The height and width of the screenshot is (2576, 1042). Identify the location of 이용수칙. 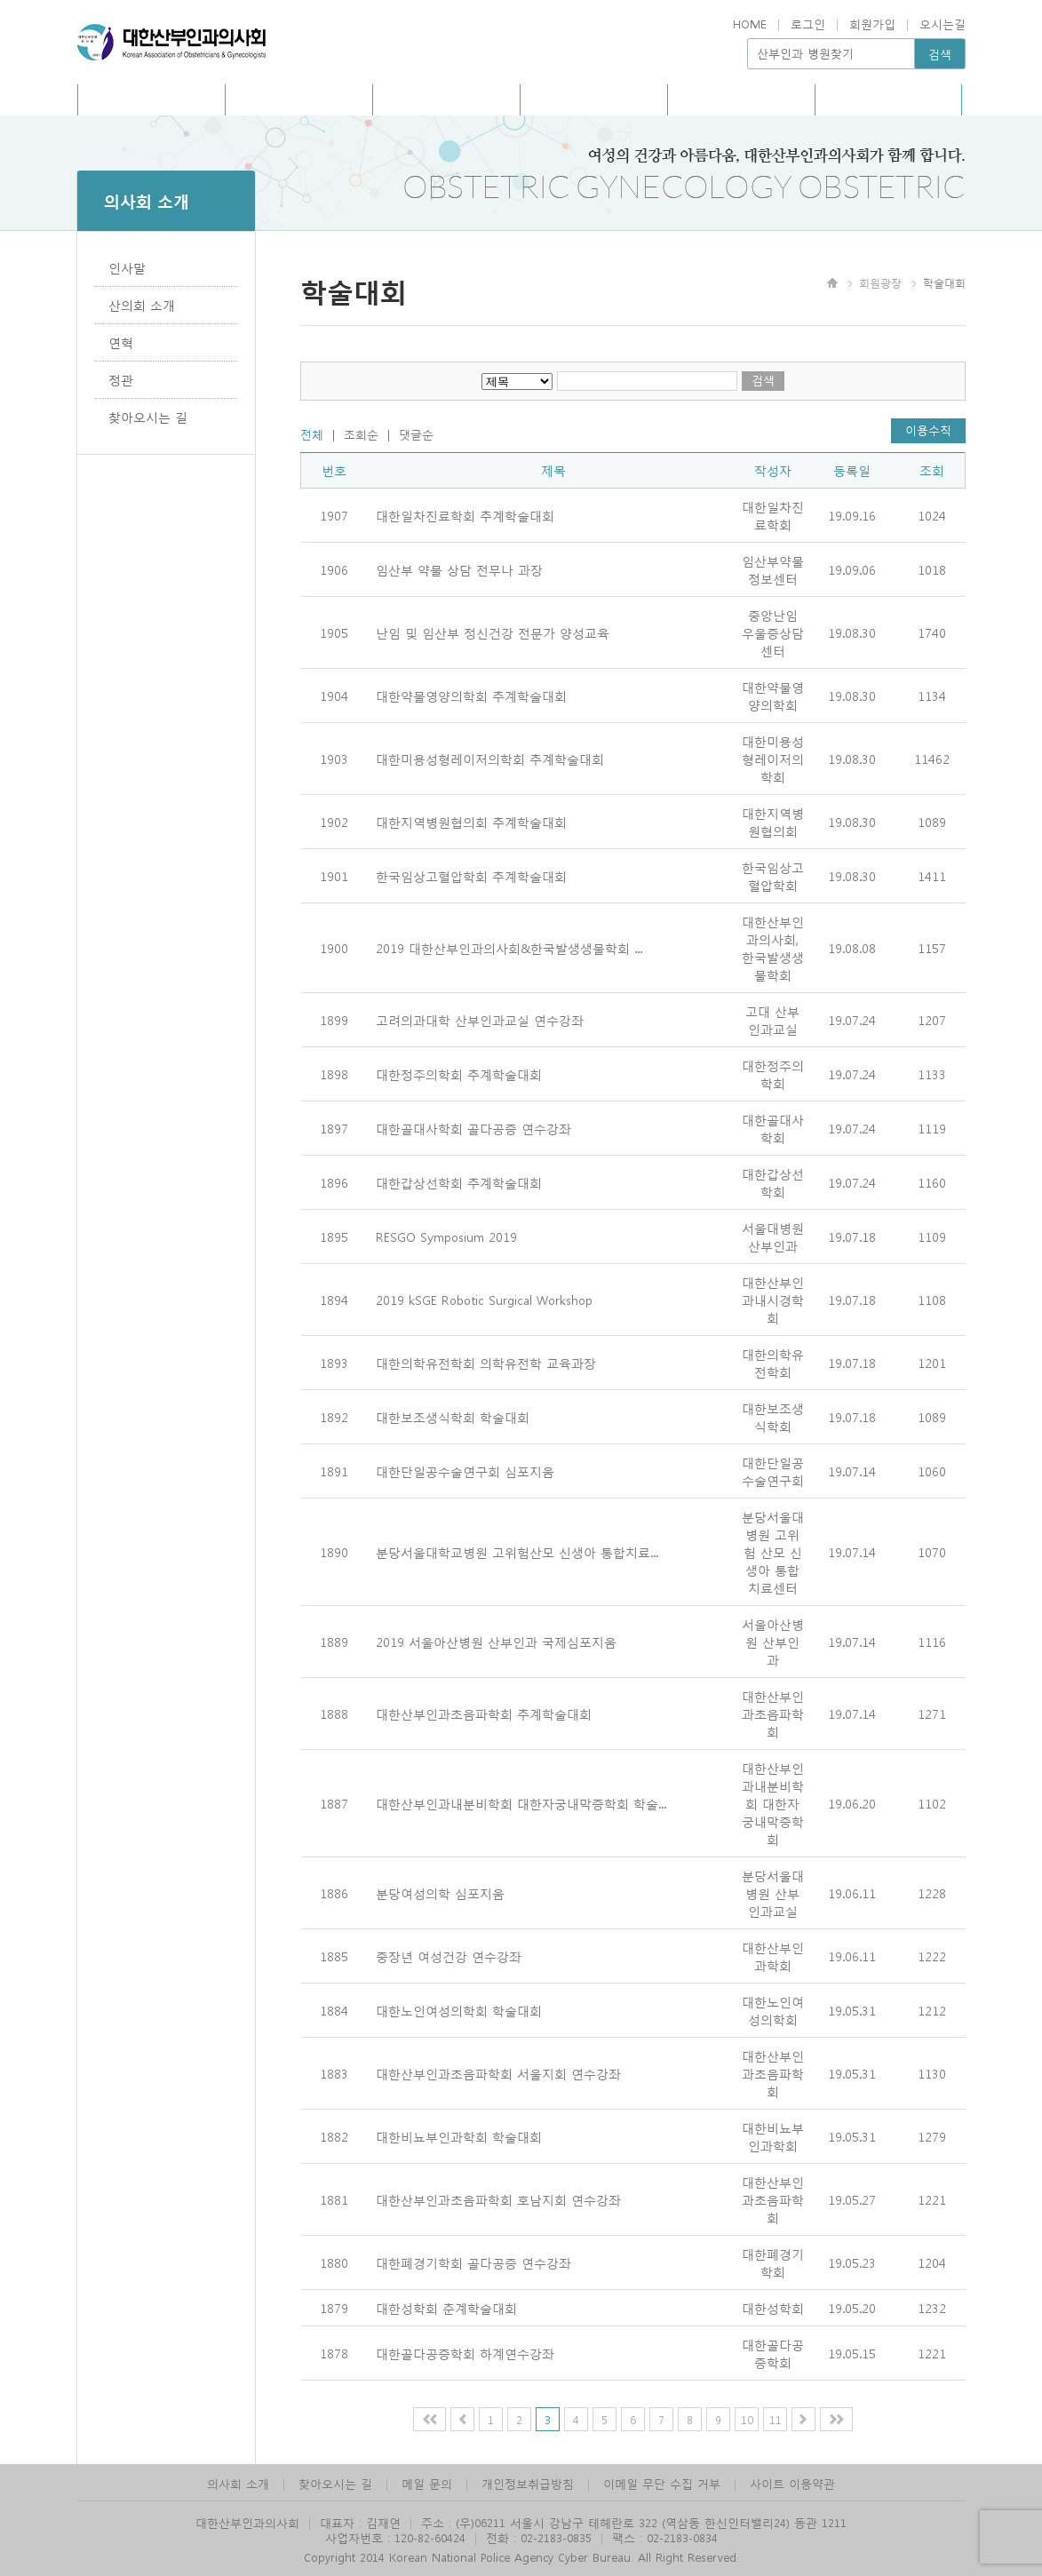
(928, 429).